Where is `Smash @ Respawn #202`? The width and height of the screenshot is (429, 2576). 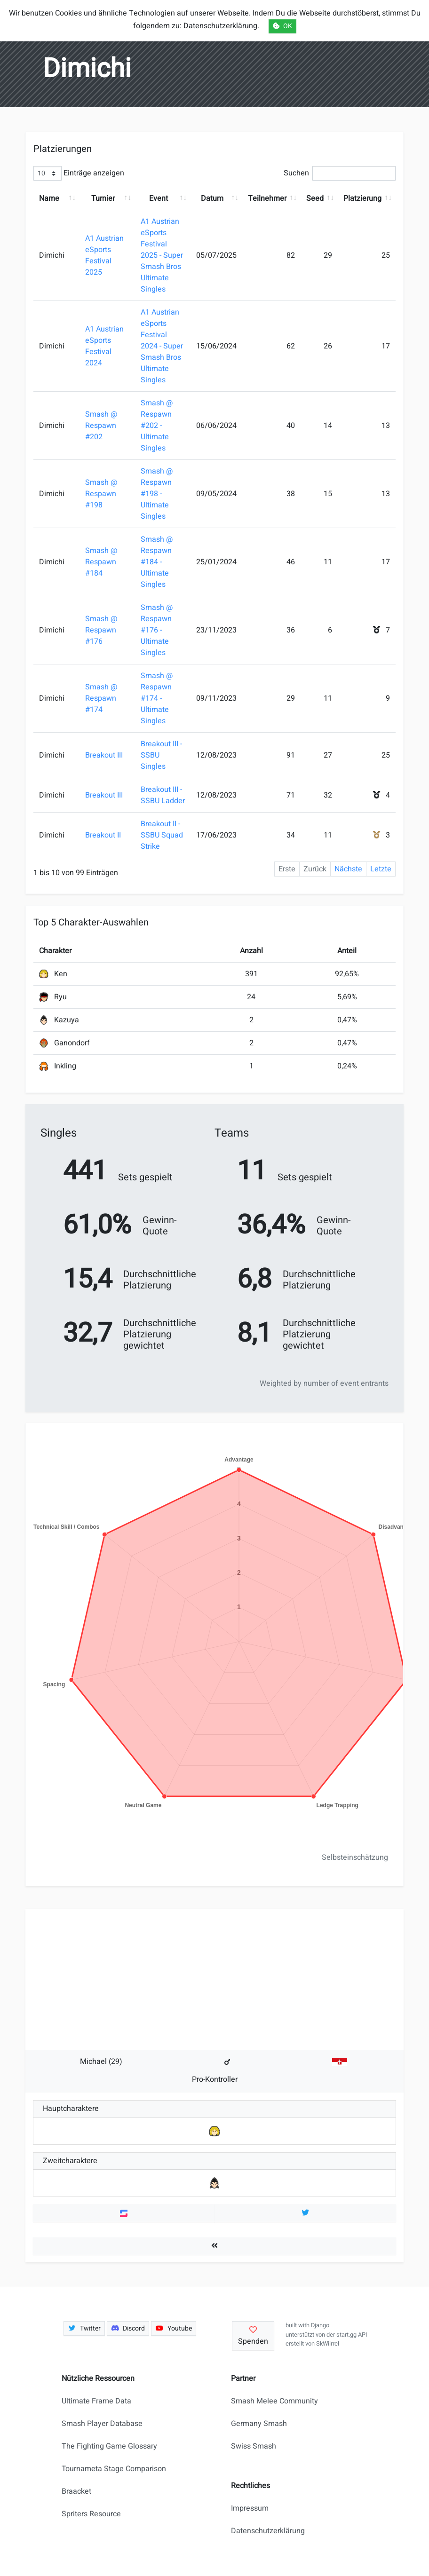 Smash @ Respawn #202 is located at coordinates (101, 426).